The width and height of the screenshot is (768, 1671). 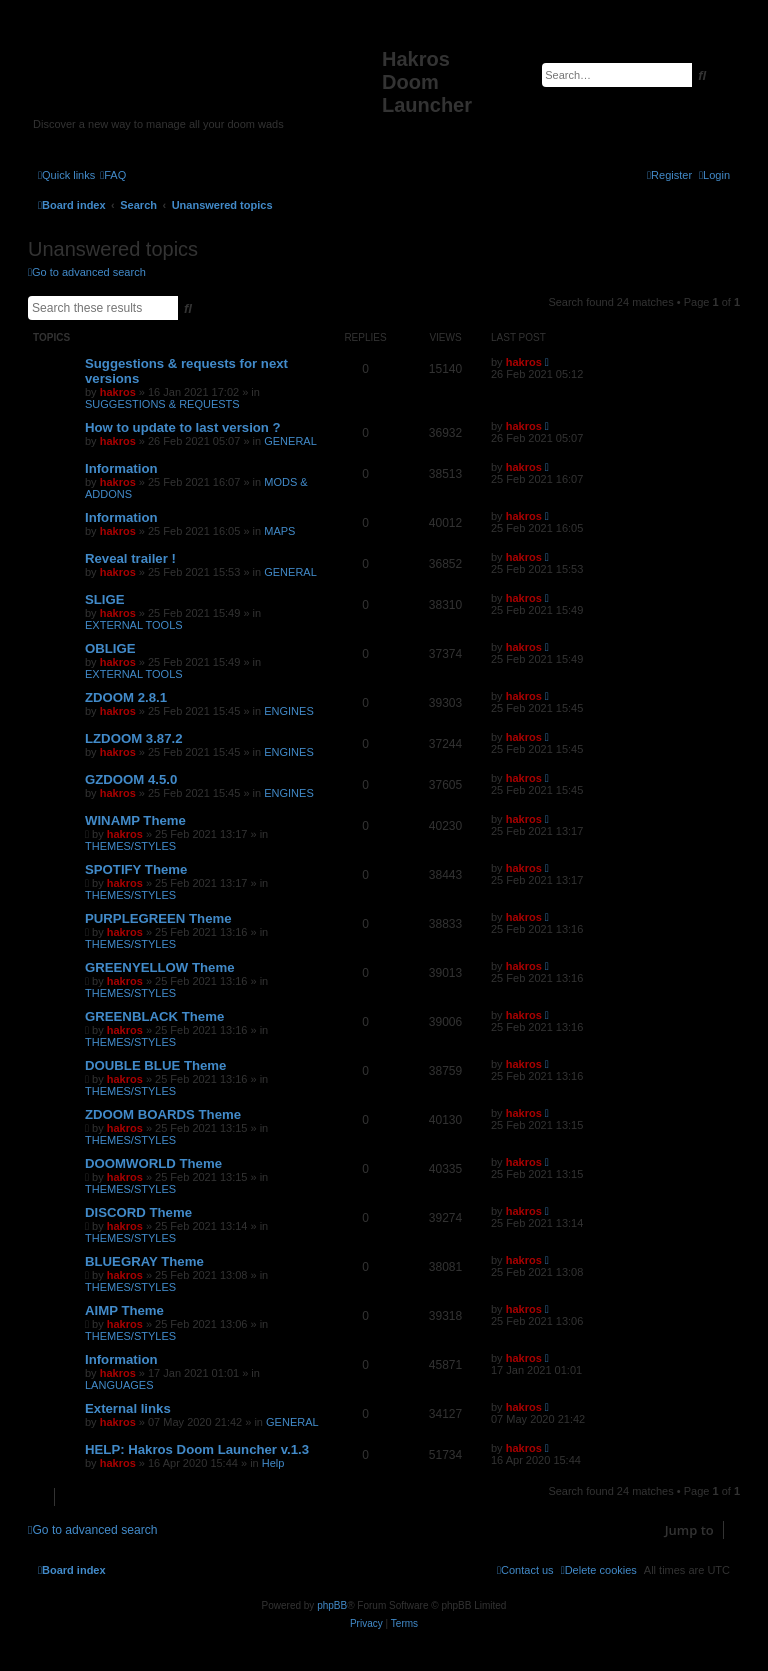 What do you see at coordinates (130, 846) in the screenshot?
I see `THEMES/STYLES` at bounding box center [130, 846].